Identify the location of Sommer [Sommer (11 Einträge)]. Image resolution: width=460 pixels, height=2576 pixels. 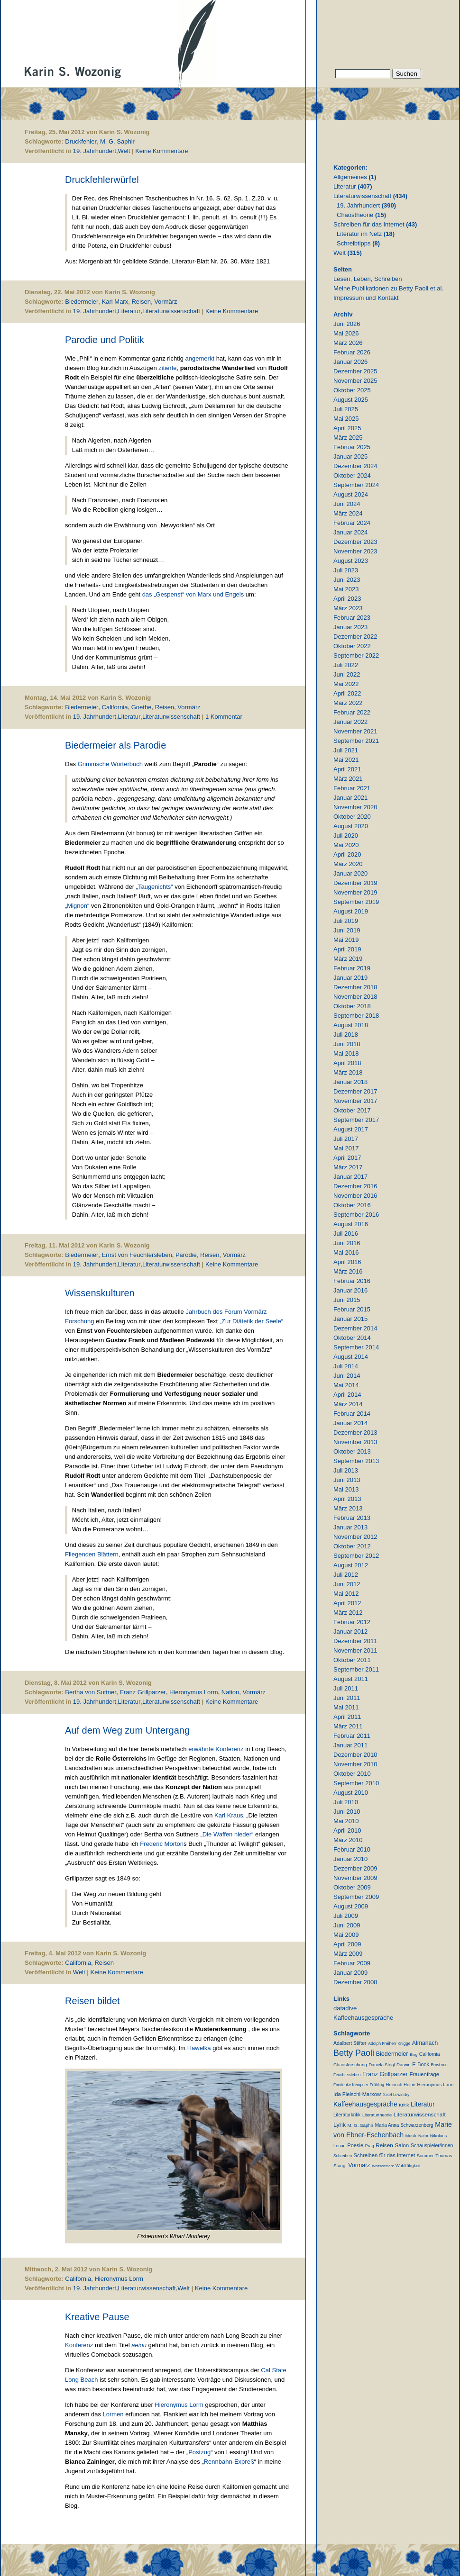
(425, 2155).